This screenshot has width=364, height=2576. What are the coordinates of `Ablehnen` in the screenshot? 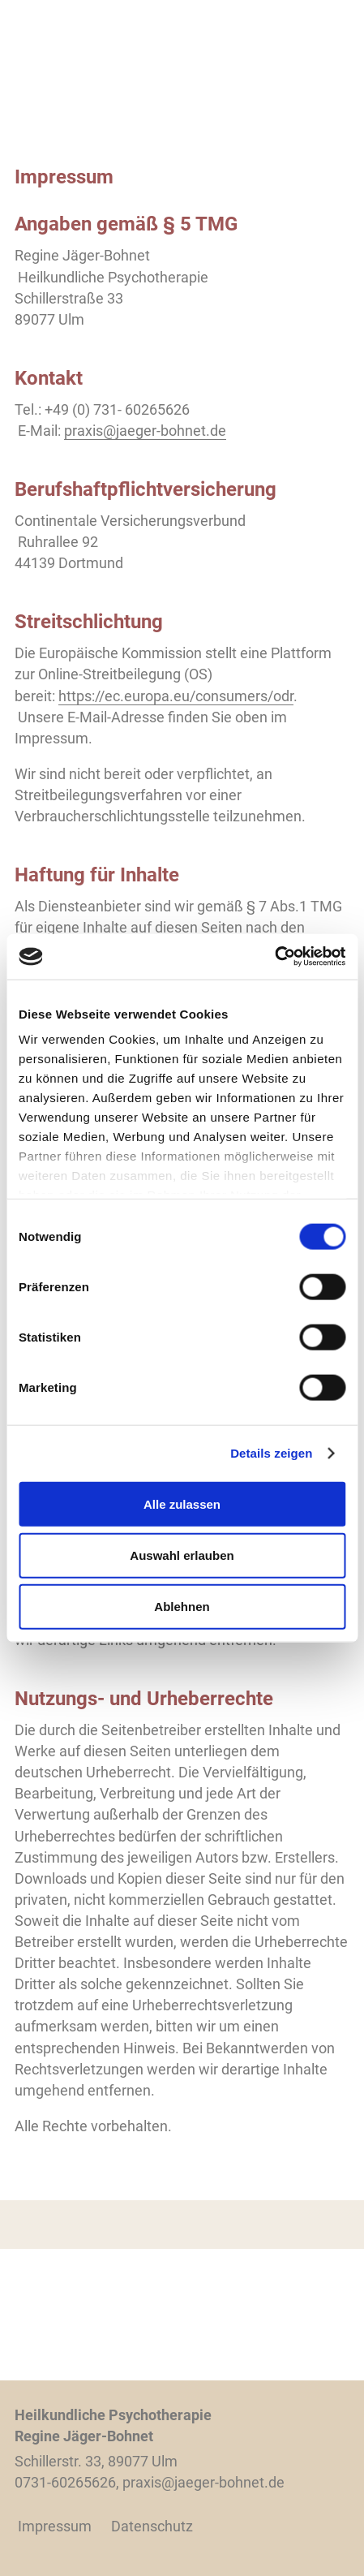 It's located at (181, 1606).